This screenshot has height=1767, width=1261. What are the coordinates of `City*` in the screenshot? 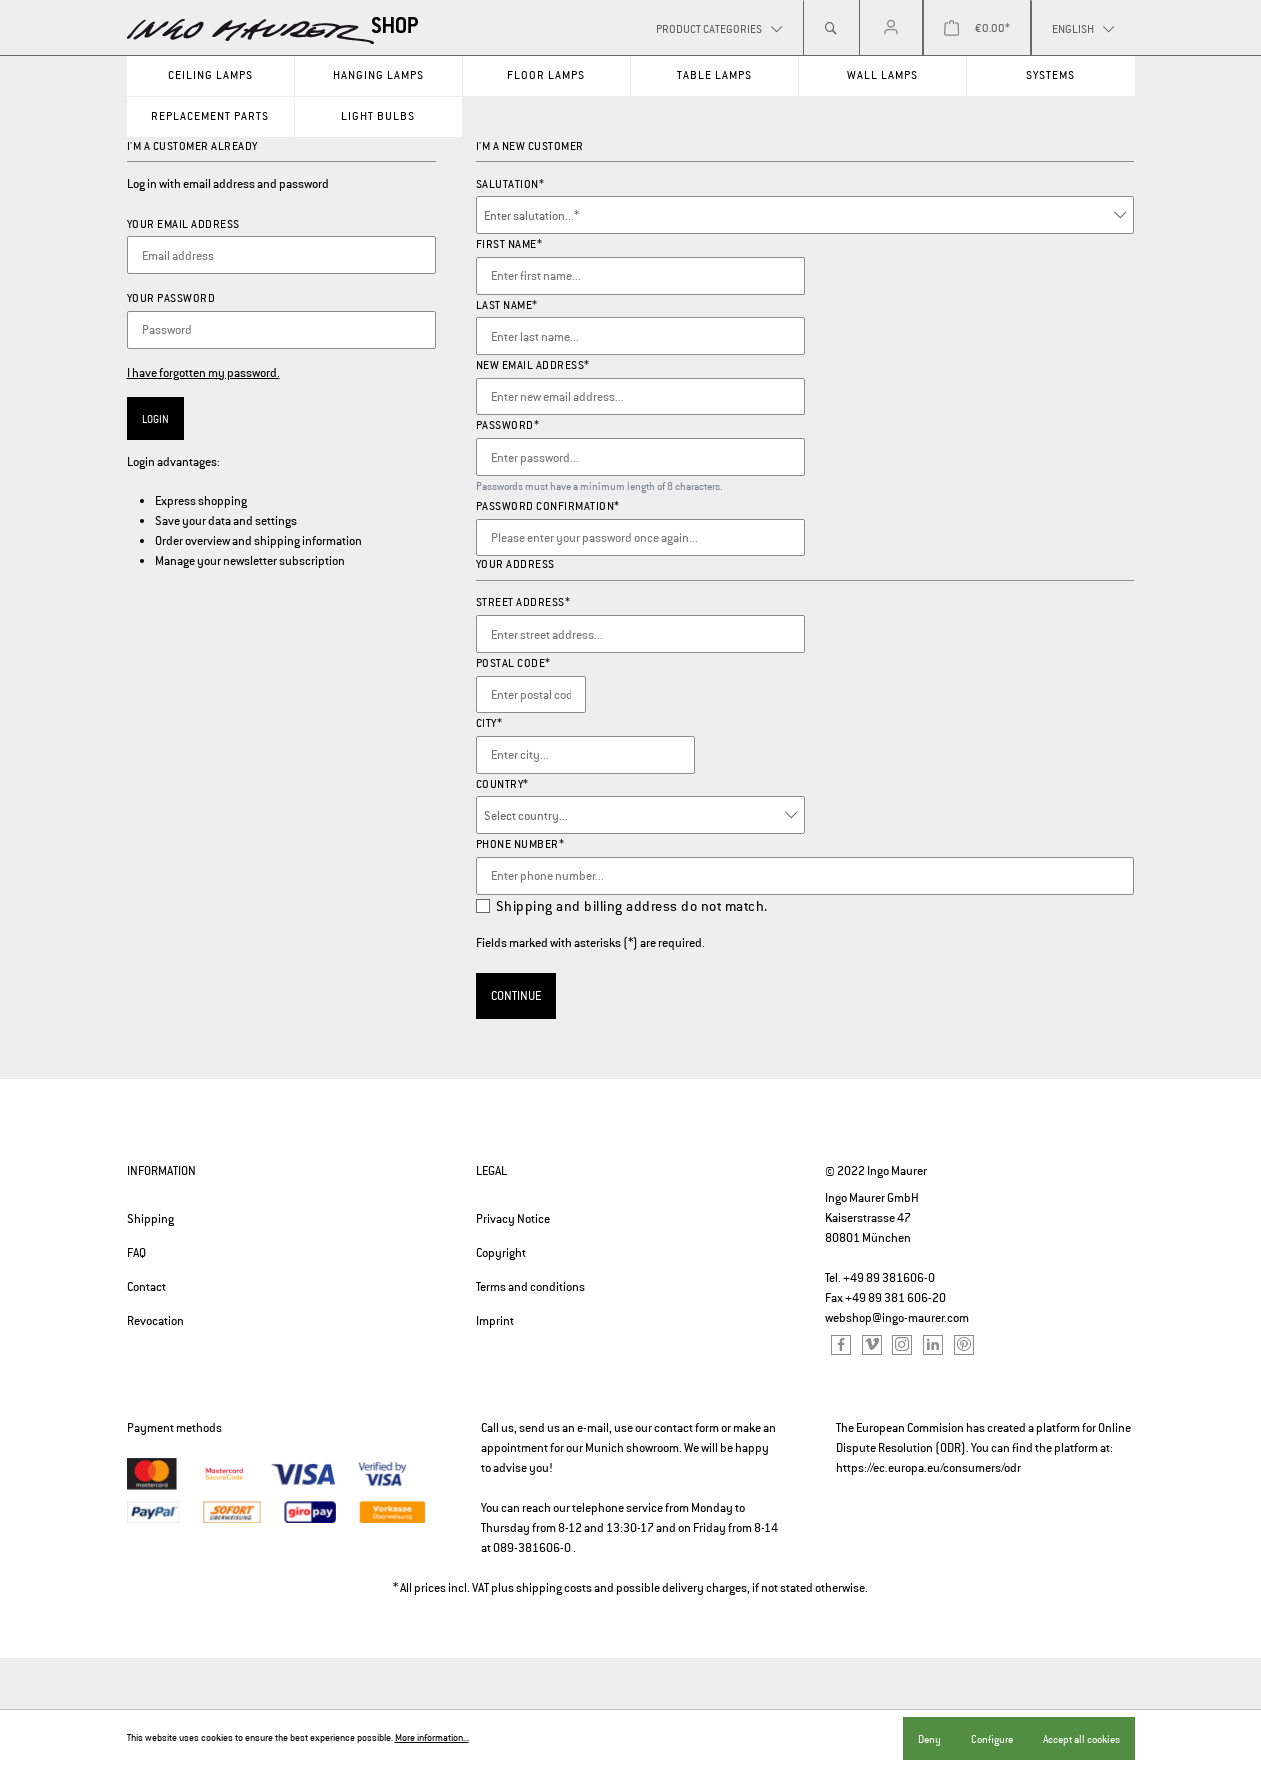 It's located at (489, 723).